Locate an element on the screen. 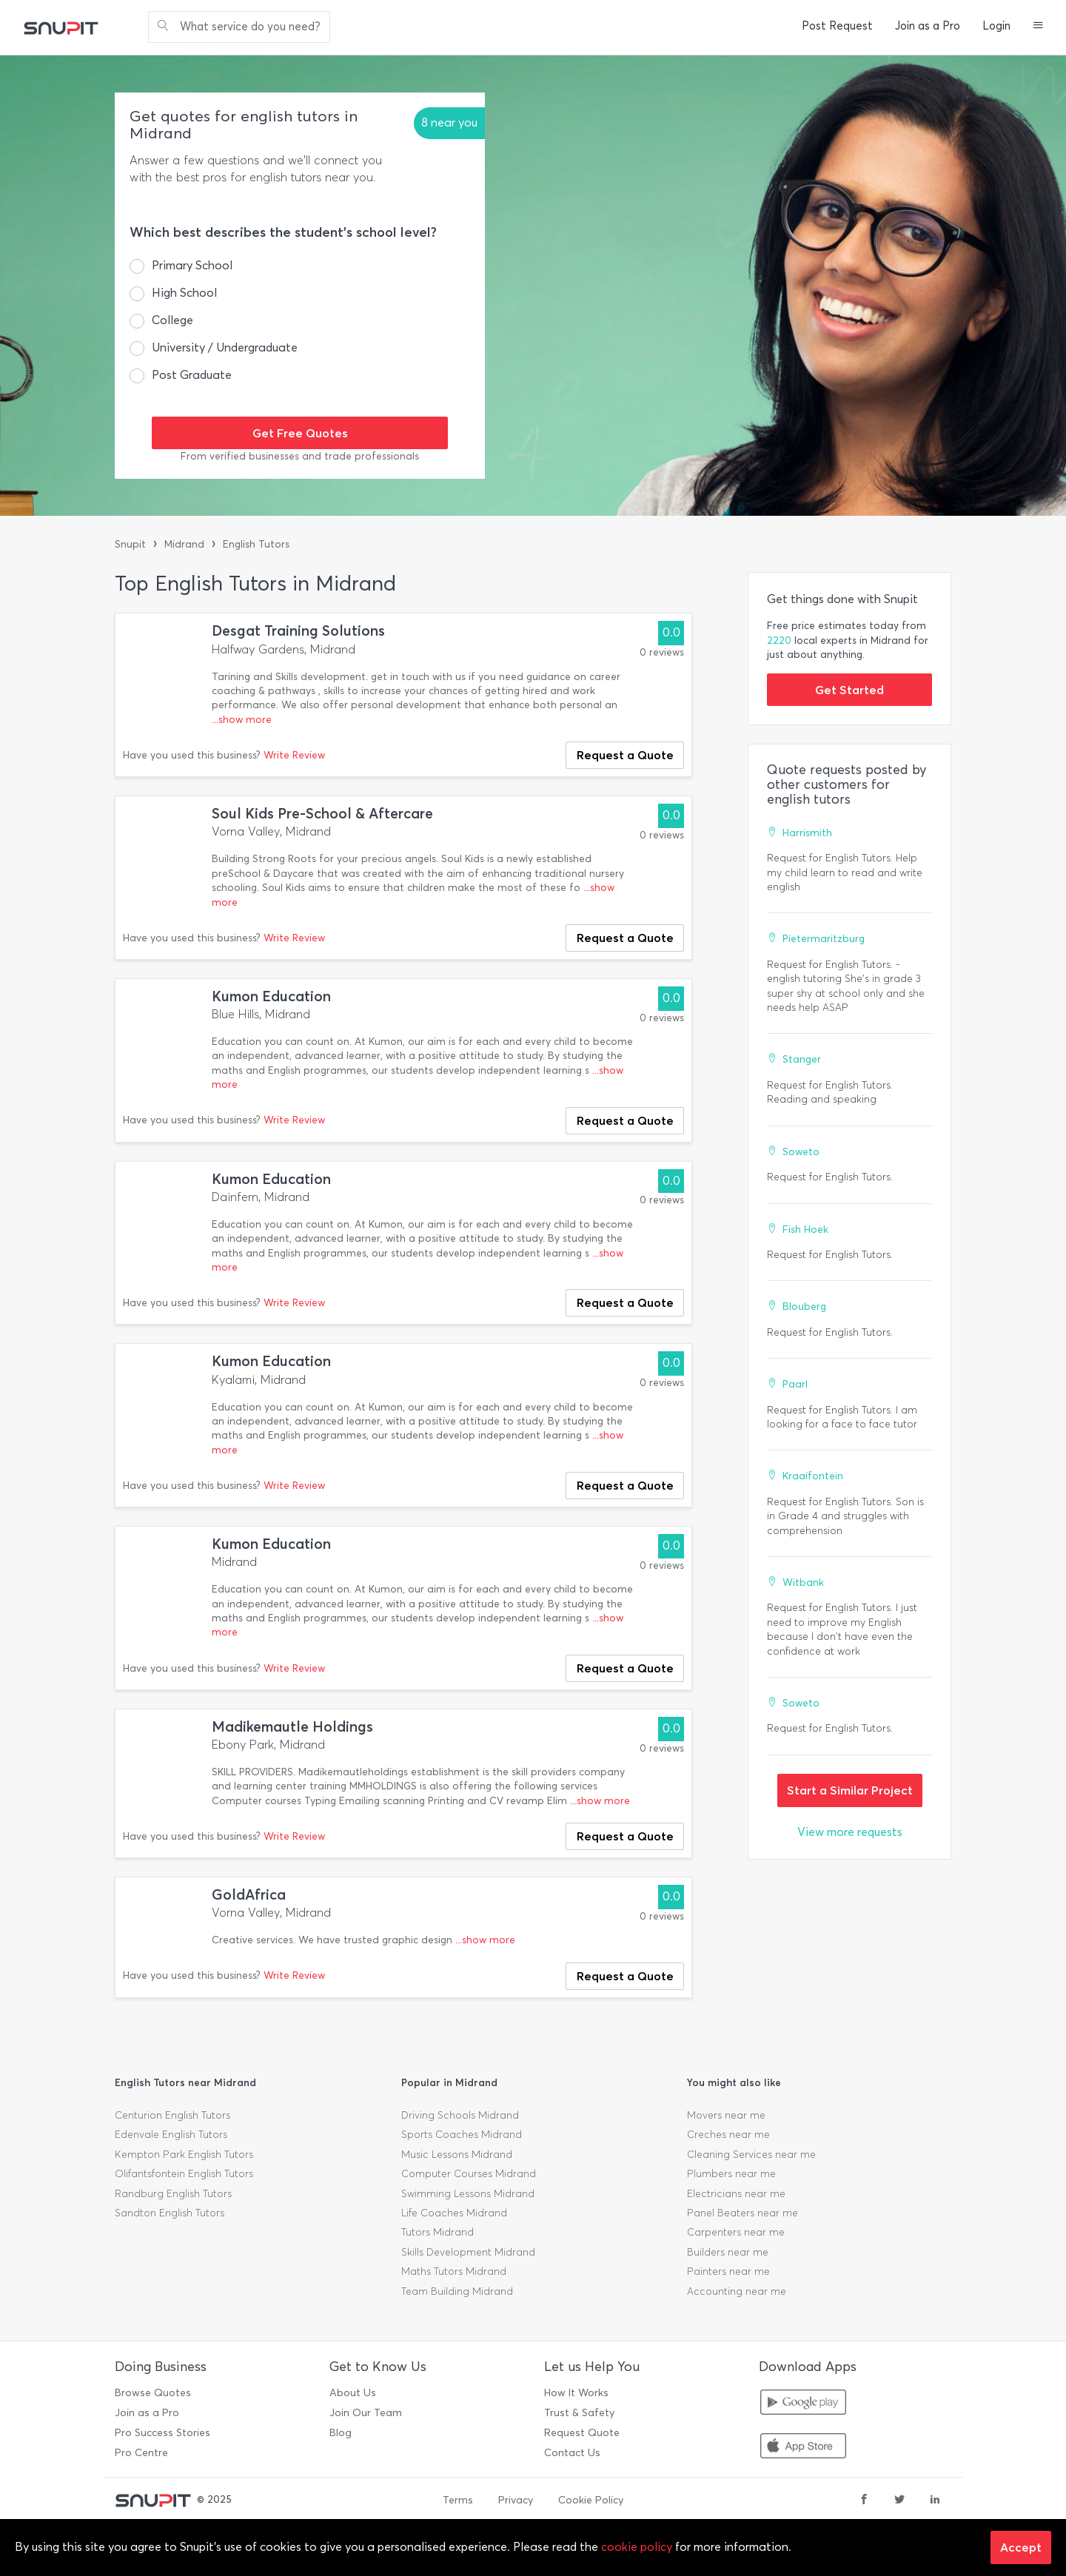 Image resolution: width=1066 pixels, height=2576 pixels. Centurion English Tutors is located at coordinates (172, 2115).